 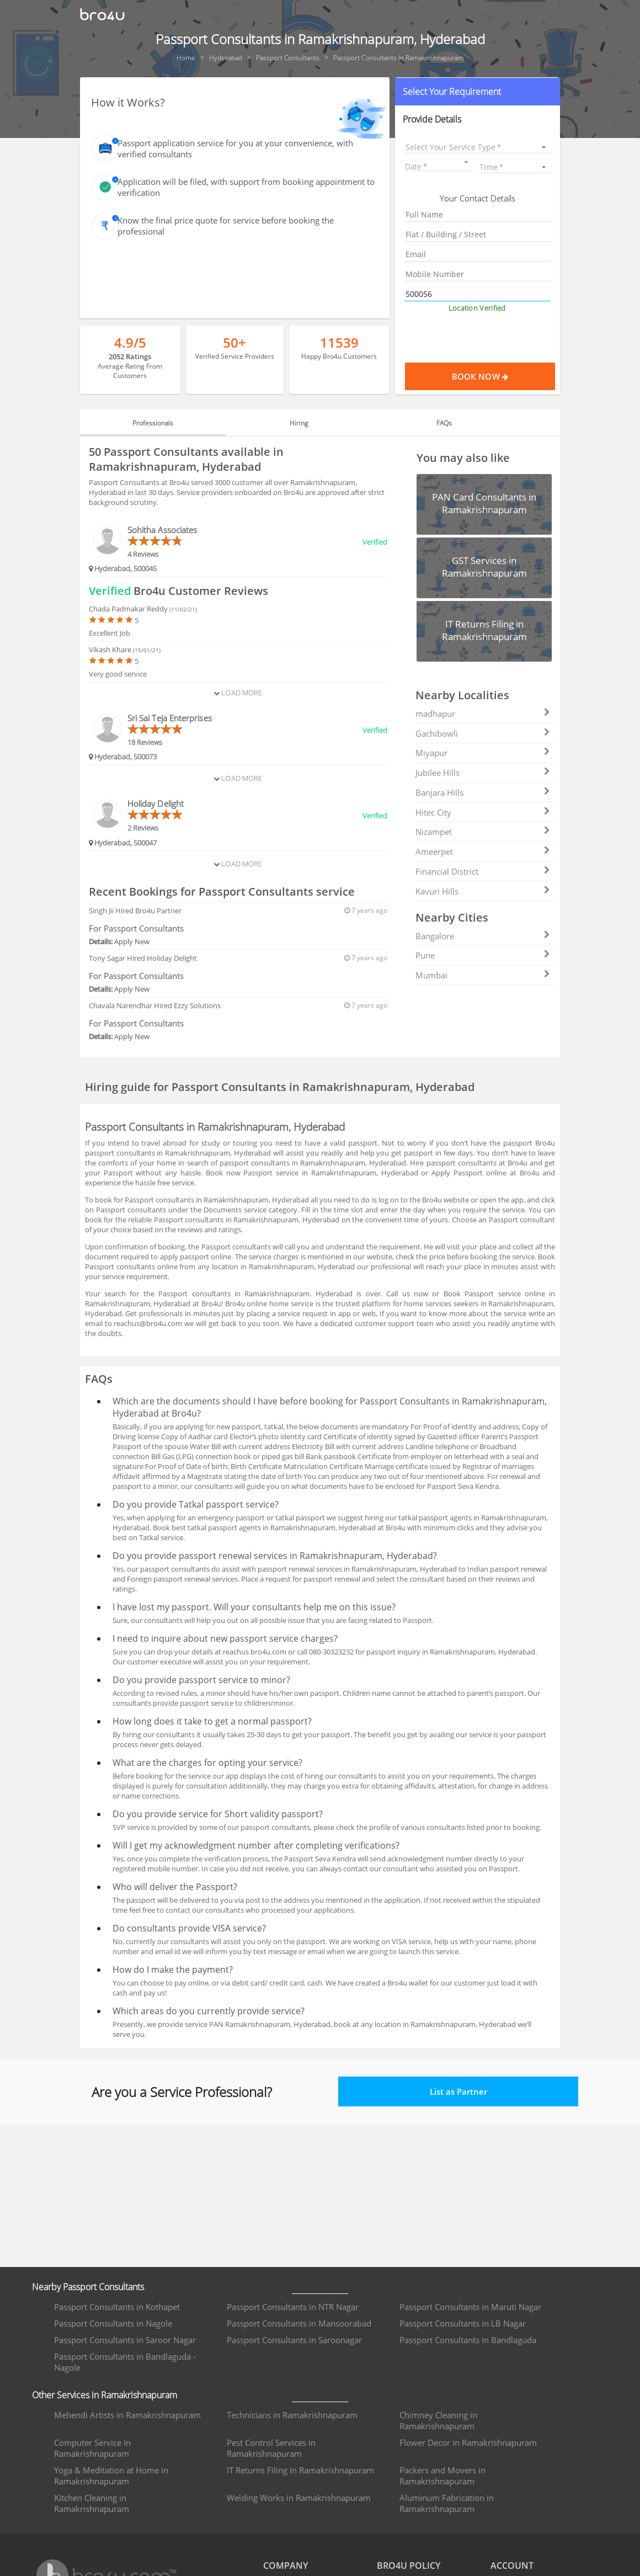 What do you see at coordinates (438, 2420) in the screenshot?
I see `Chimney Cleaning in Ramakrishnapuram` at bounding box center [438, 2420].